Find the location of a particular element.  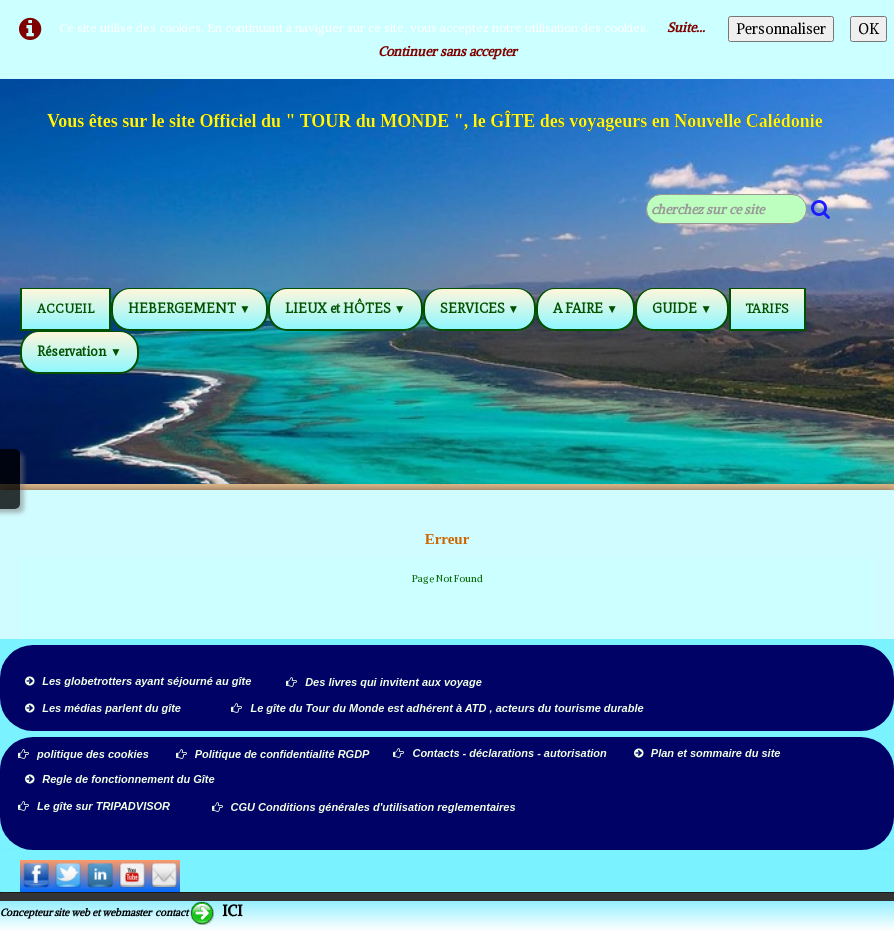

Personnaliser is located at coordinates (781, 29).